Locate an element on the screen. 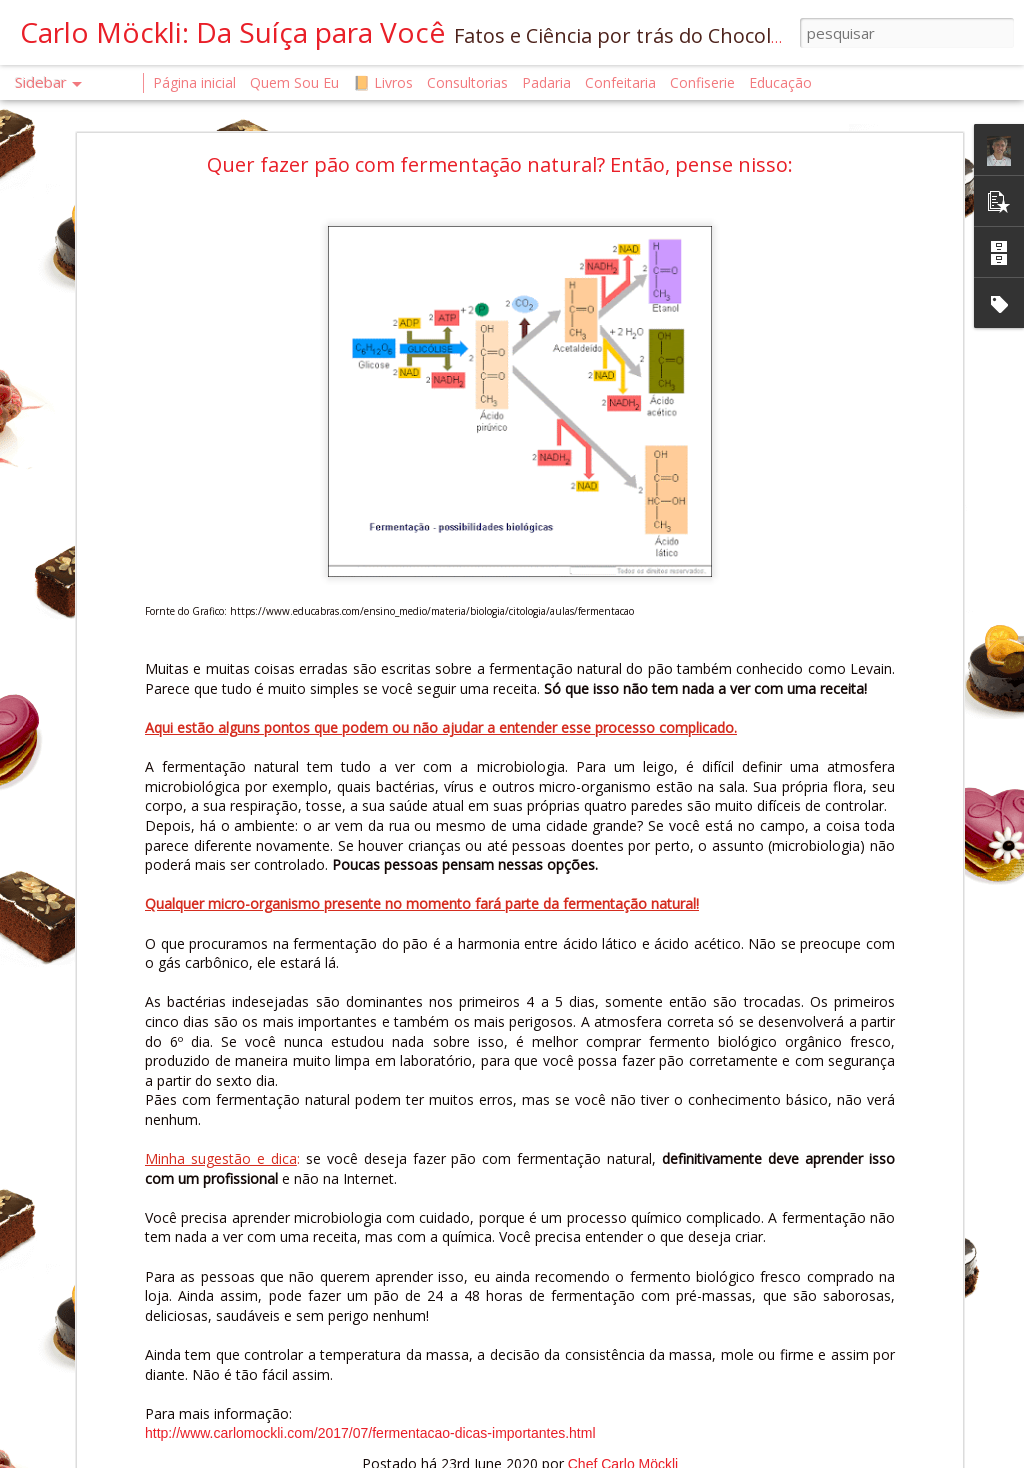 The height and width of the screenshot is (1468, 1024). O QUE É UM CONFISEUR? is located at coordinates (119, 1426).